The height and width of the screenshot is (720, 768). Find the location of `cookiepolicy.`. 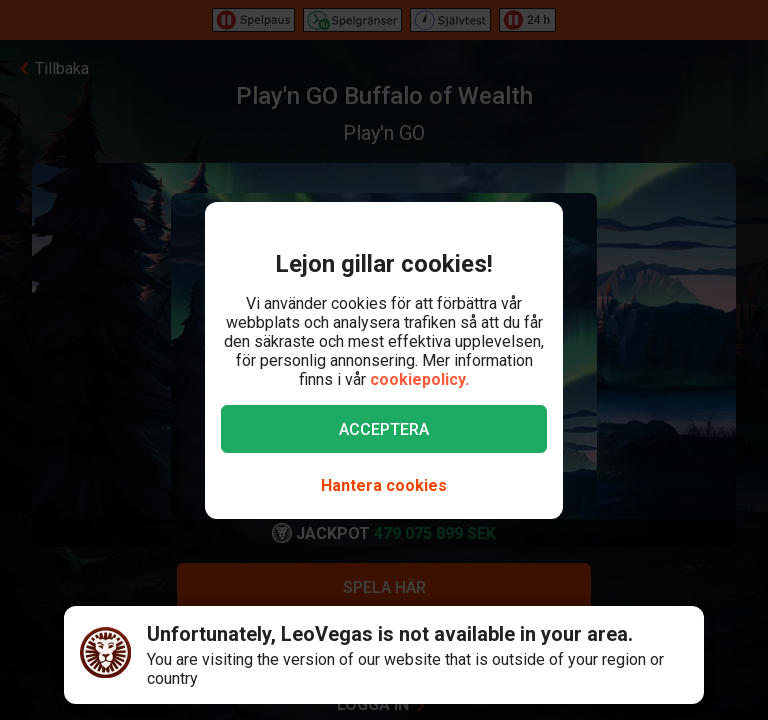

cookiepolicy. is located at coordinates (419, 379).